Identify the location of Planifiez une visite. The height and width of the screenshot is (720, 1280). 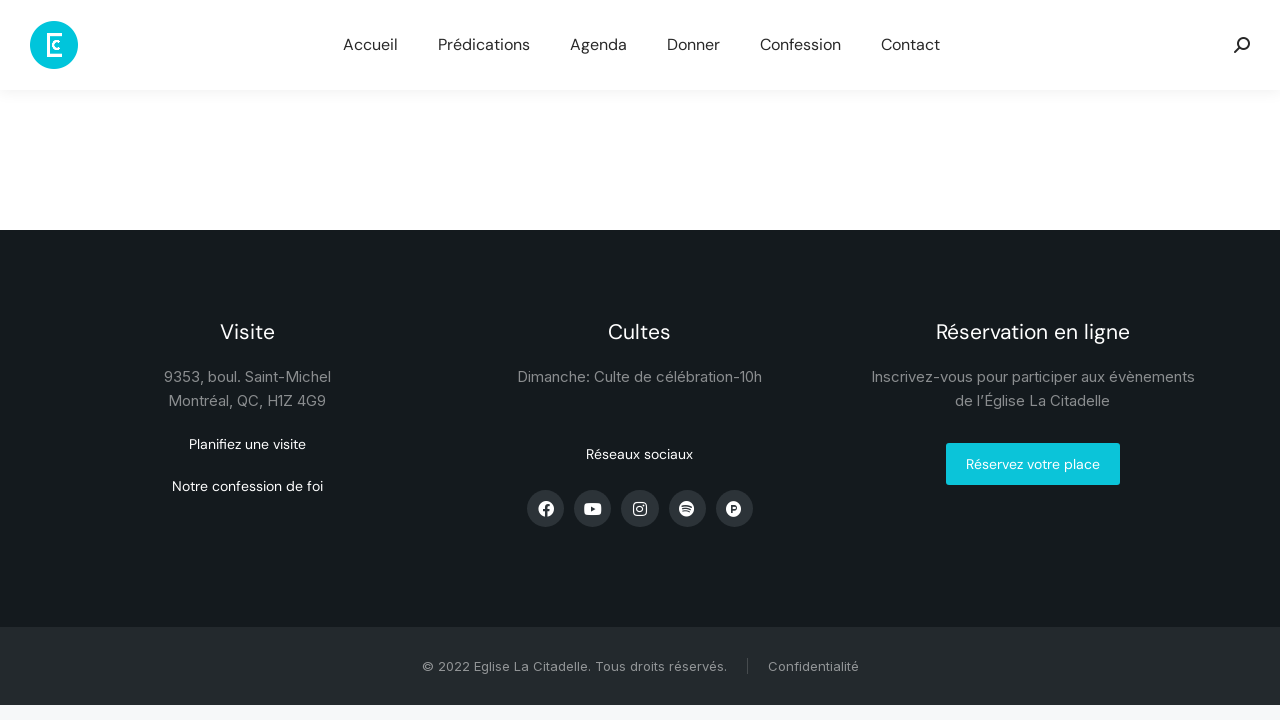
(247, 444).